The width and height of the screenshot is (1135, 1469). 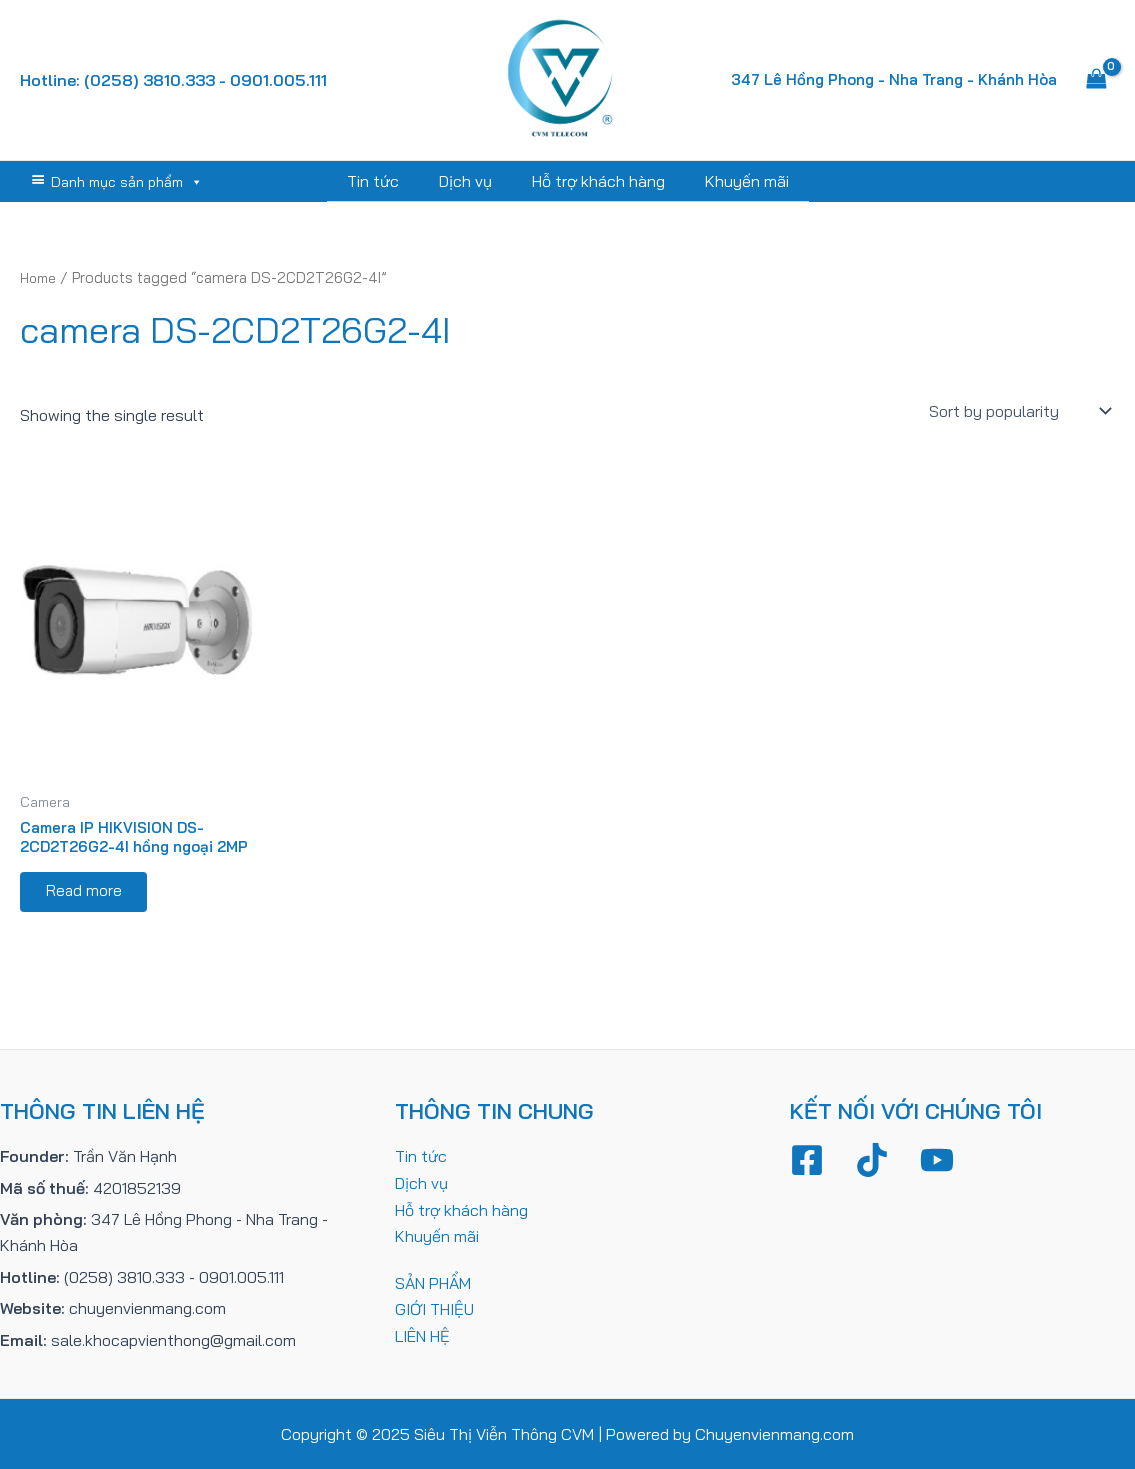 What do you see at coordinates (88, 898) in the screenshot?
I see `Read more [Read more about “Camera IP HIKVISION DS-2CD2T26G2-4I hồng ngoại 2MP”]` at bounding box center [88, 898].